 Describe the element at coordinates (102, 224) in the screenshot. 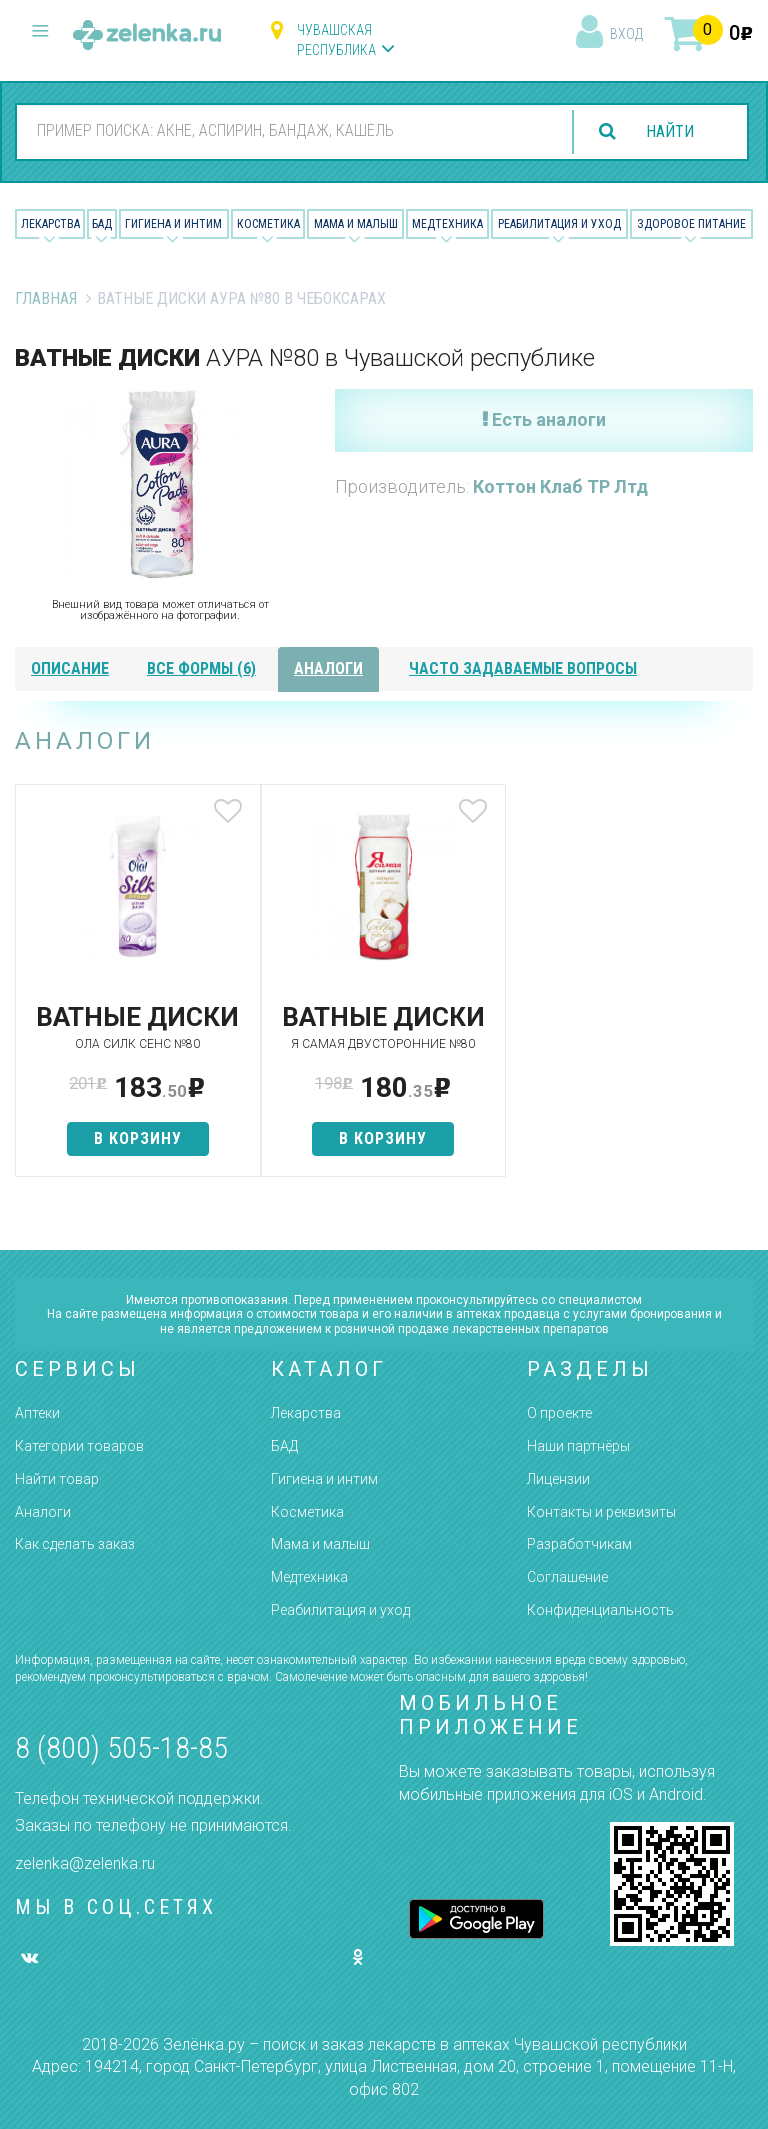

I see `БАД` at that location.